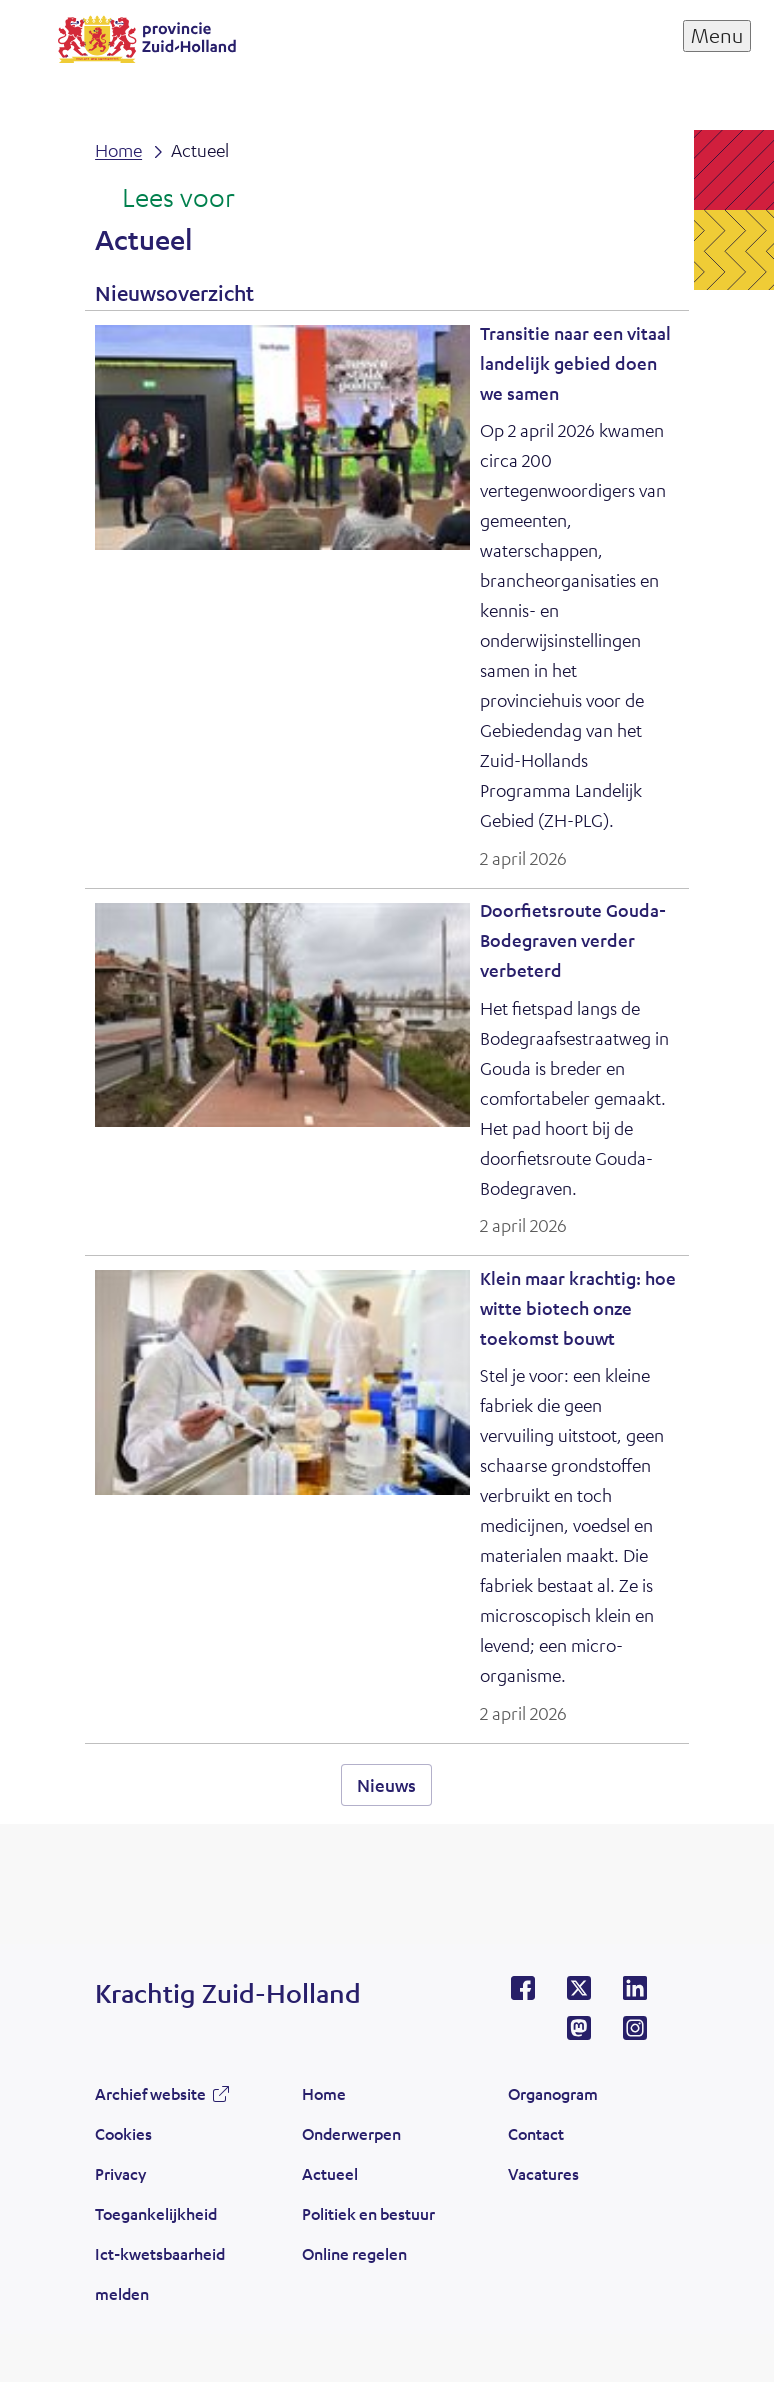  What do you see at coordinates (578, 1308) in the screenshot?
I see `Klein maar krachtig: hoe witte biotech onze toekomst bouwt` at bounding box center [578, 1308].